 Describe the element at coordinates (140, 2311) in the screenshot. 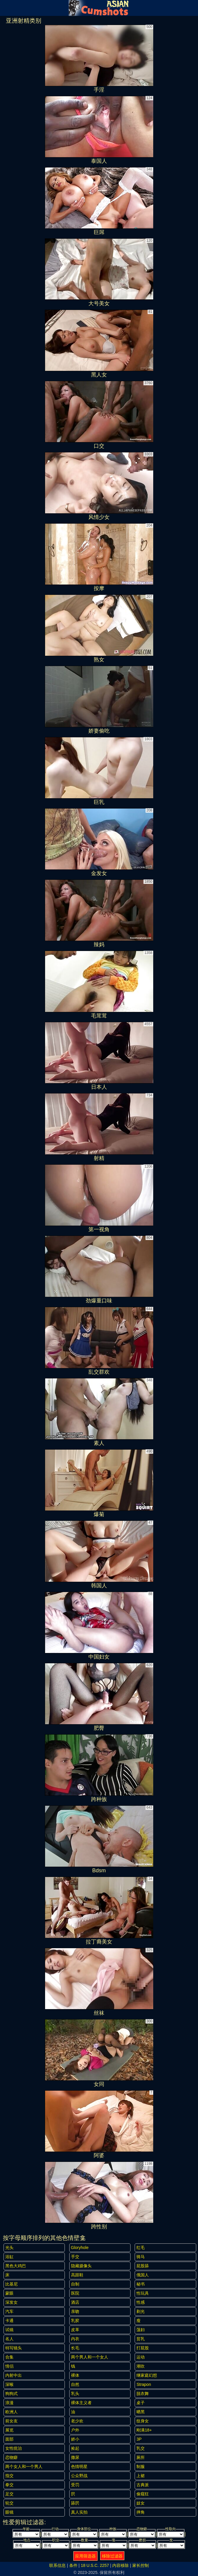

I see `剃光` at that location.